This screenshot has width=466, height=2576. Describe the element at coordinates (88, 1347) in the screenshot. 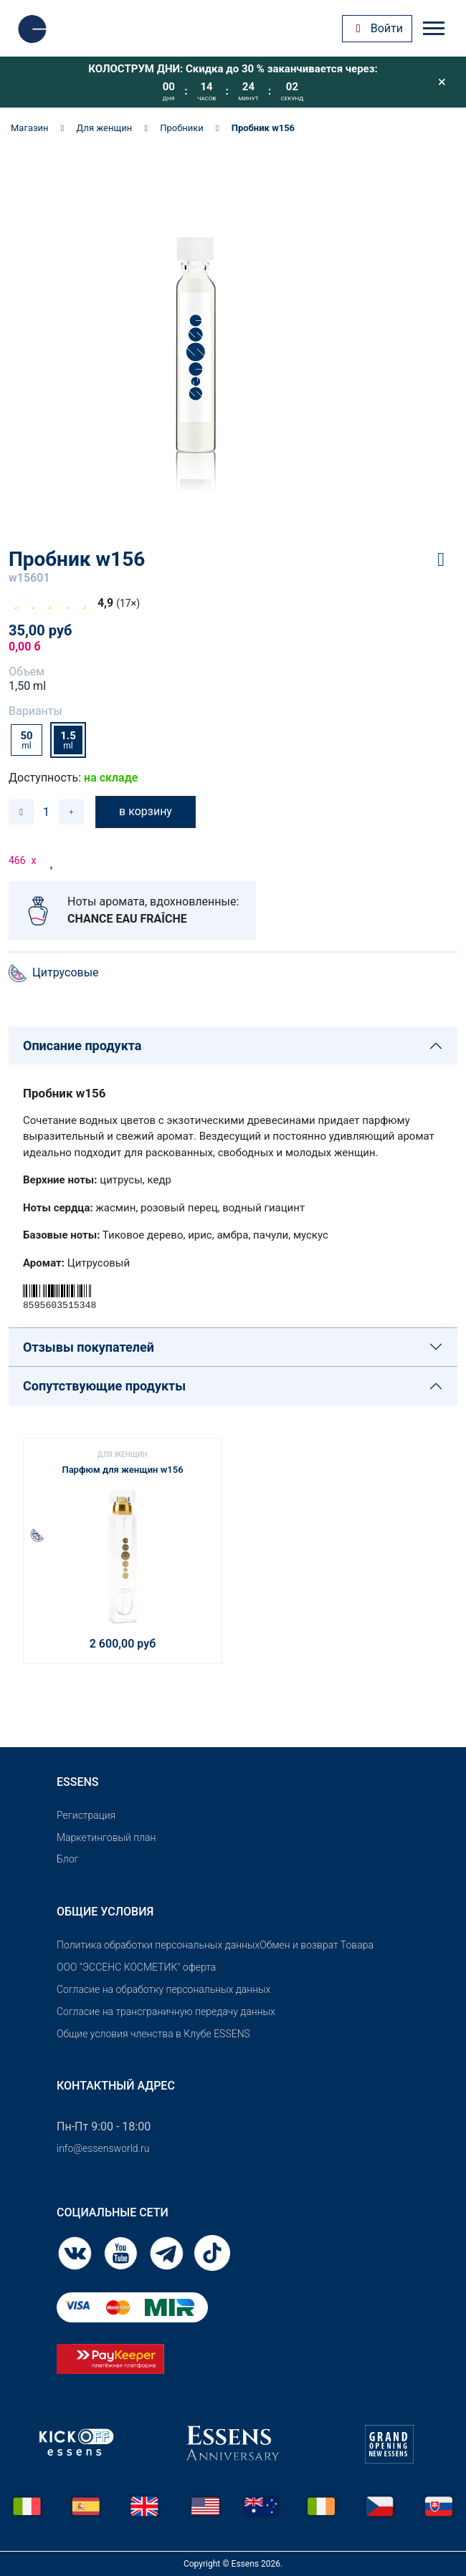

I see `Отзывы покупателей` at that location.